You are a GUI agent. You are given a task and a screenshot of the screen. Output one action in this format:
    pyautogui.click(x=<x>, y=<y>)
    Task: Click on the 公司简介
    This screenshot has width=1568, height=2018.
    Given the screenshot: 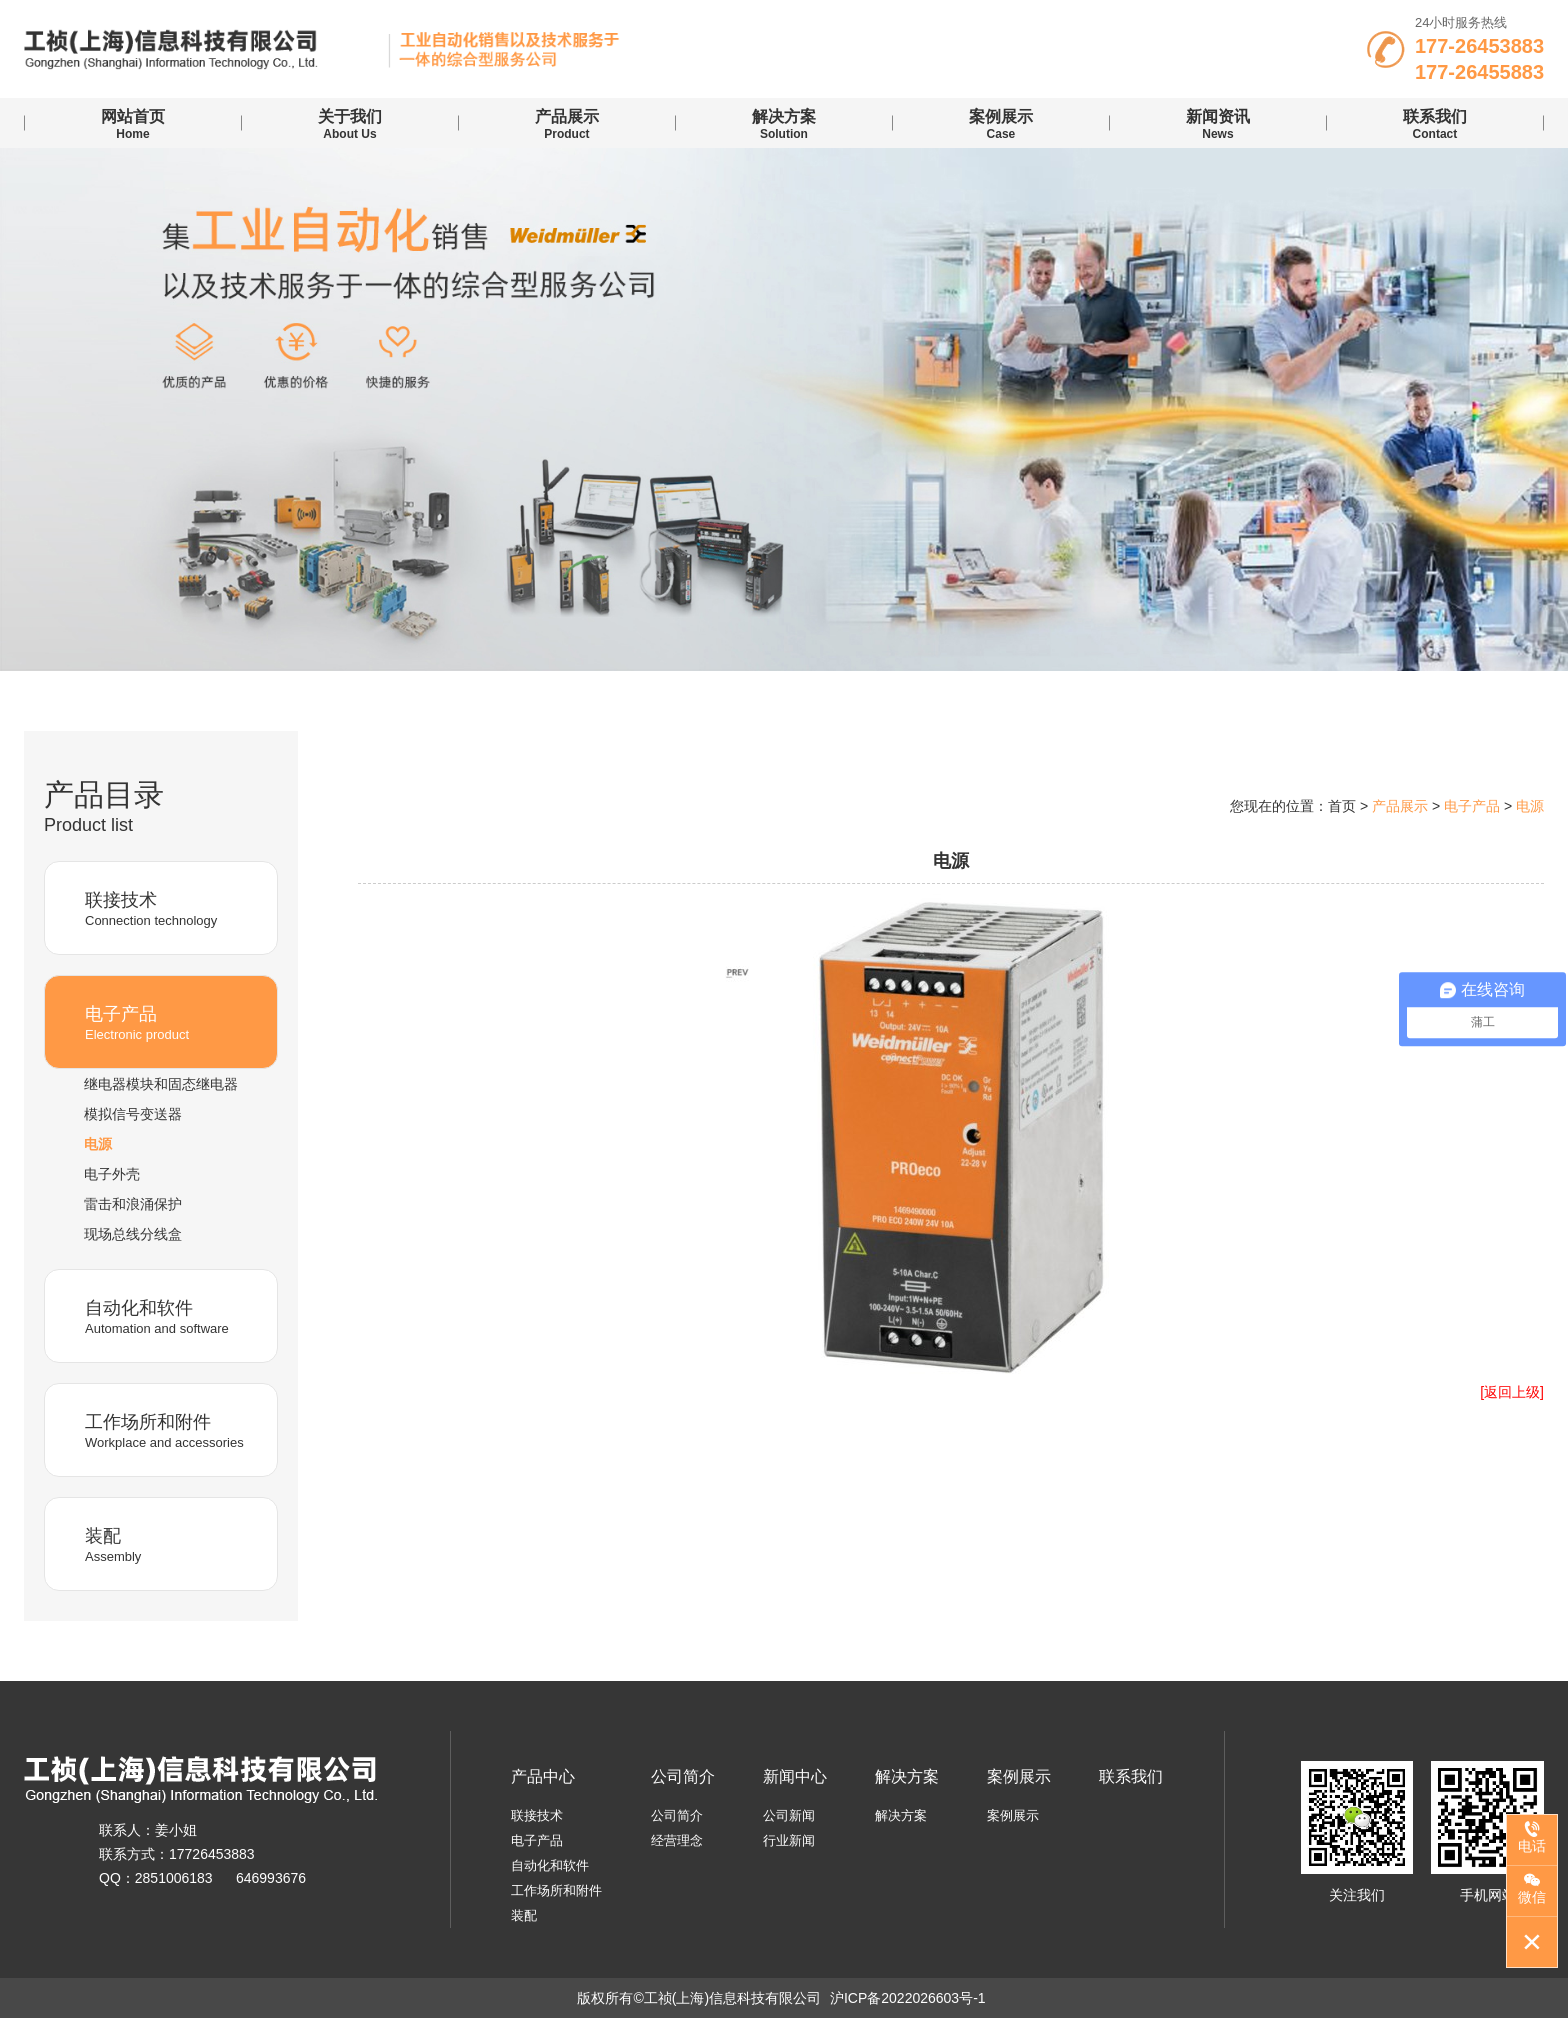 What is the action you would take?
    pyautogui.click(x=683, y=1776)
    